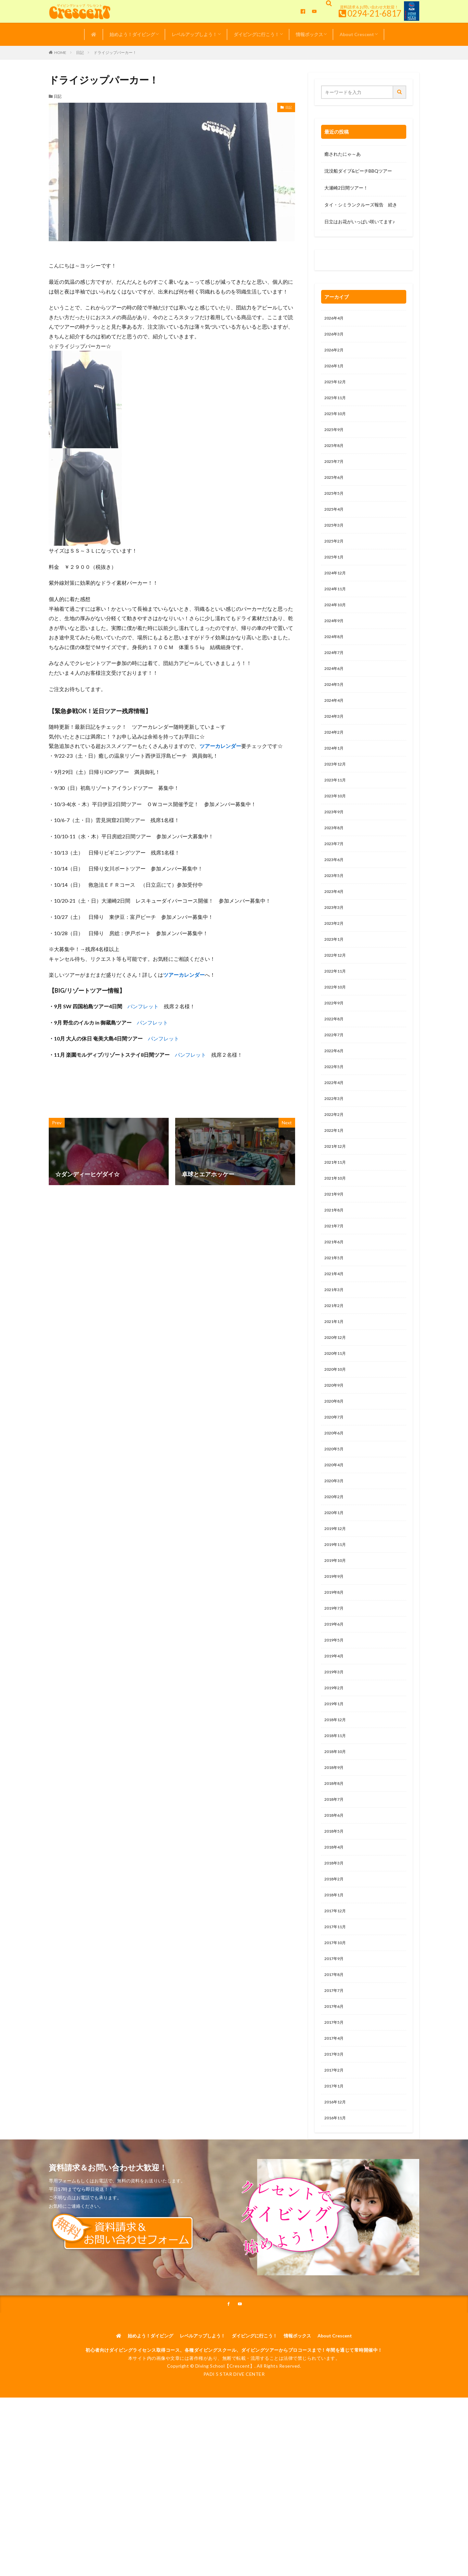 The width and height of the screenshot is (468, 2576). What do you see at coordinates (336, 420) in the screenshot?
I see `2025年10月` at bounding box center [336, 420].